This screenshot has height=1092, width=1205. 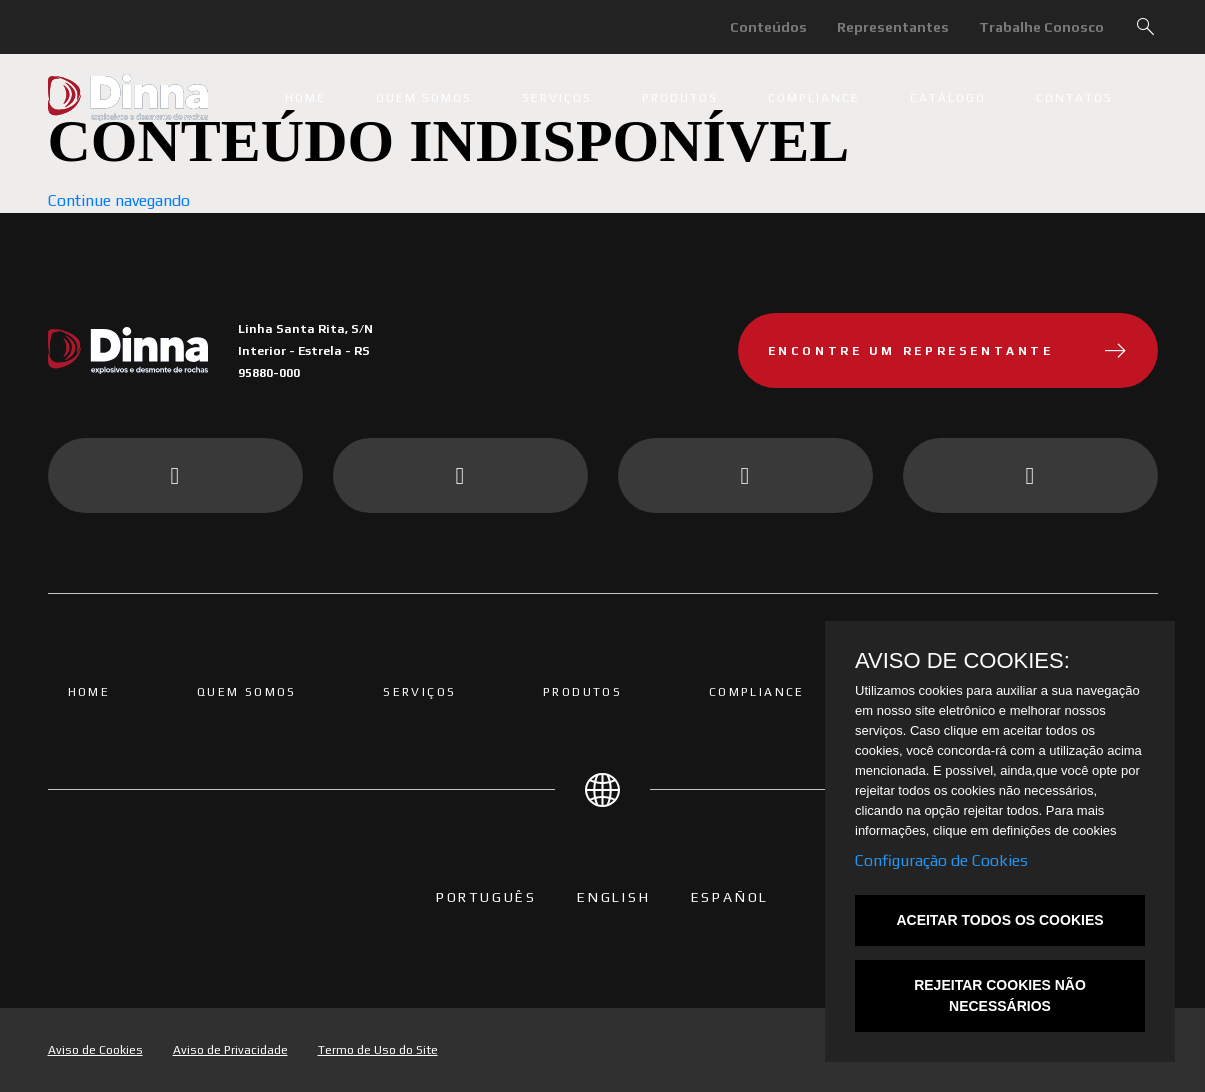 I want to click on Catálogo, so click(x=948, y=98).